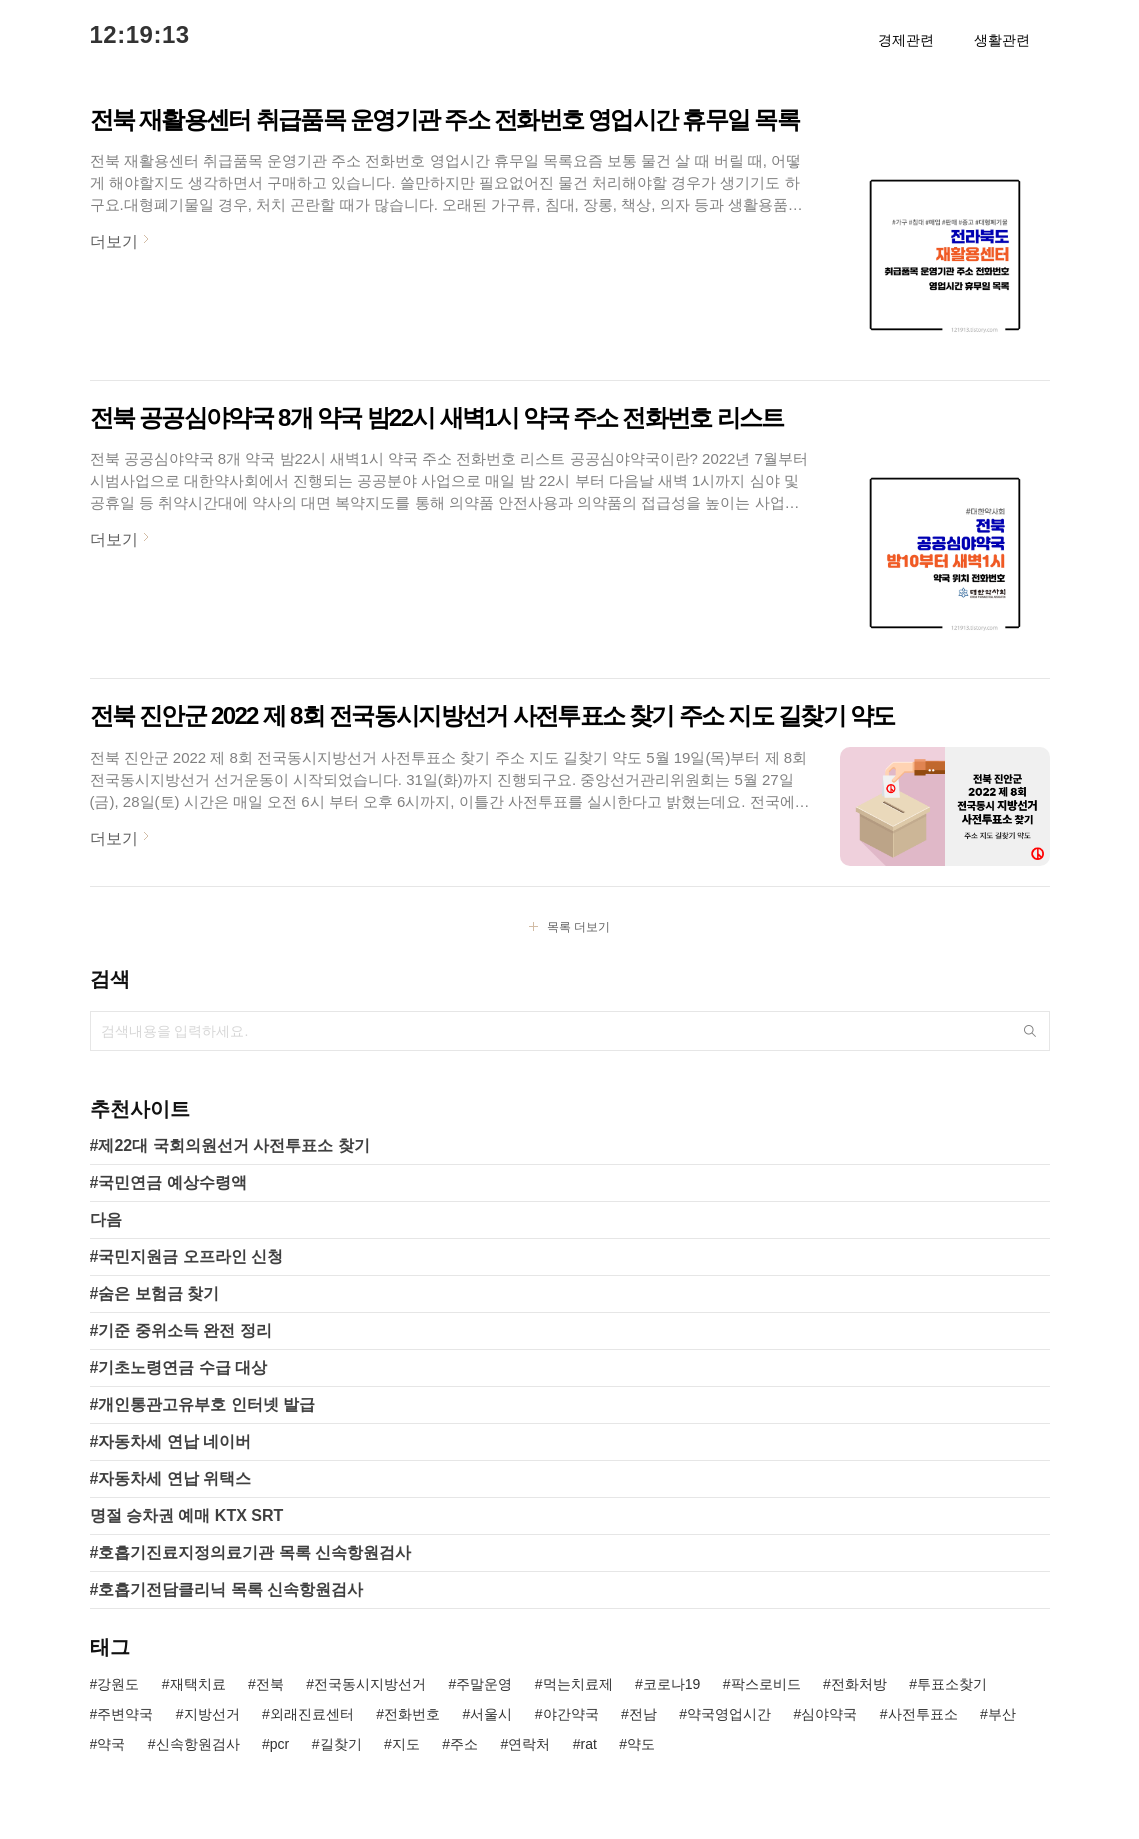 This screenshot has width=1139, height=1839. I want to click on 팍스로비드, so click(766, 1684).